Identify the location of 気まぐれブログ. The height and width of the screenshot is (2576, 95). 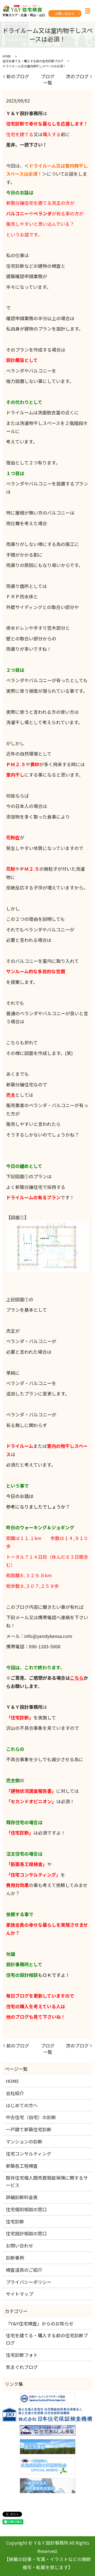
(22, 2367).